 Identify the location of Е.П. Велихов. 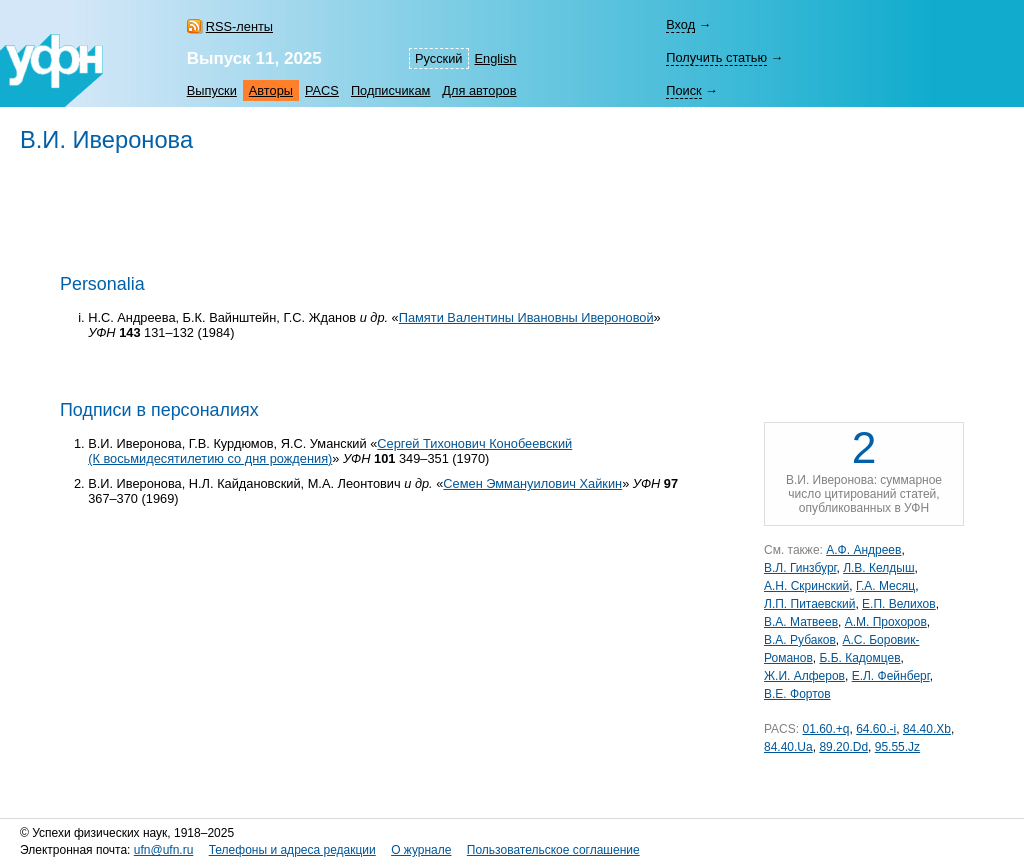
(899, 604).